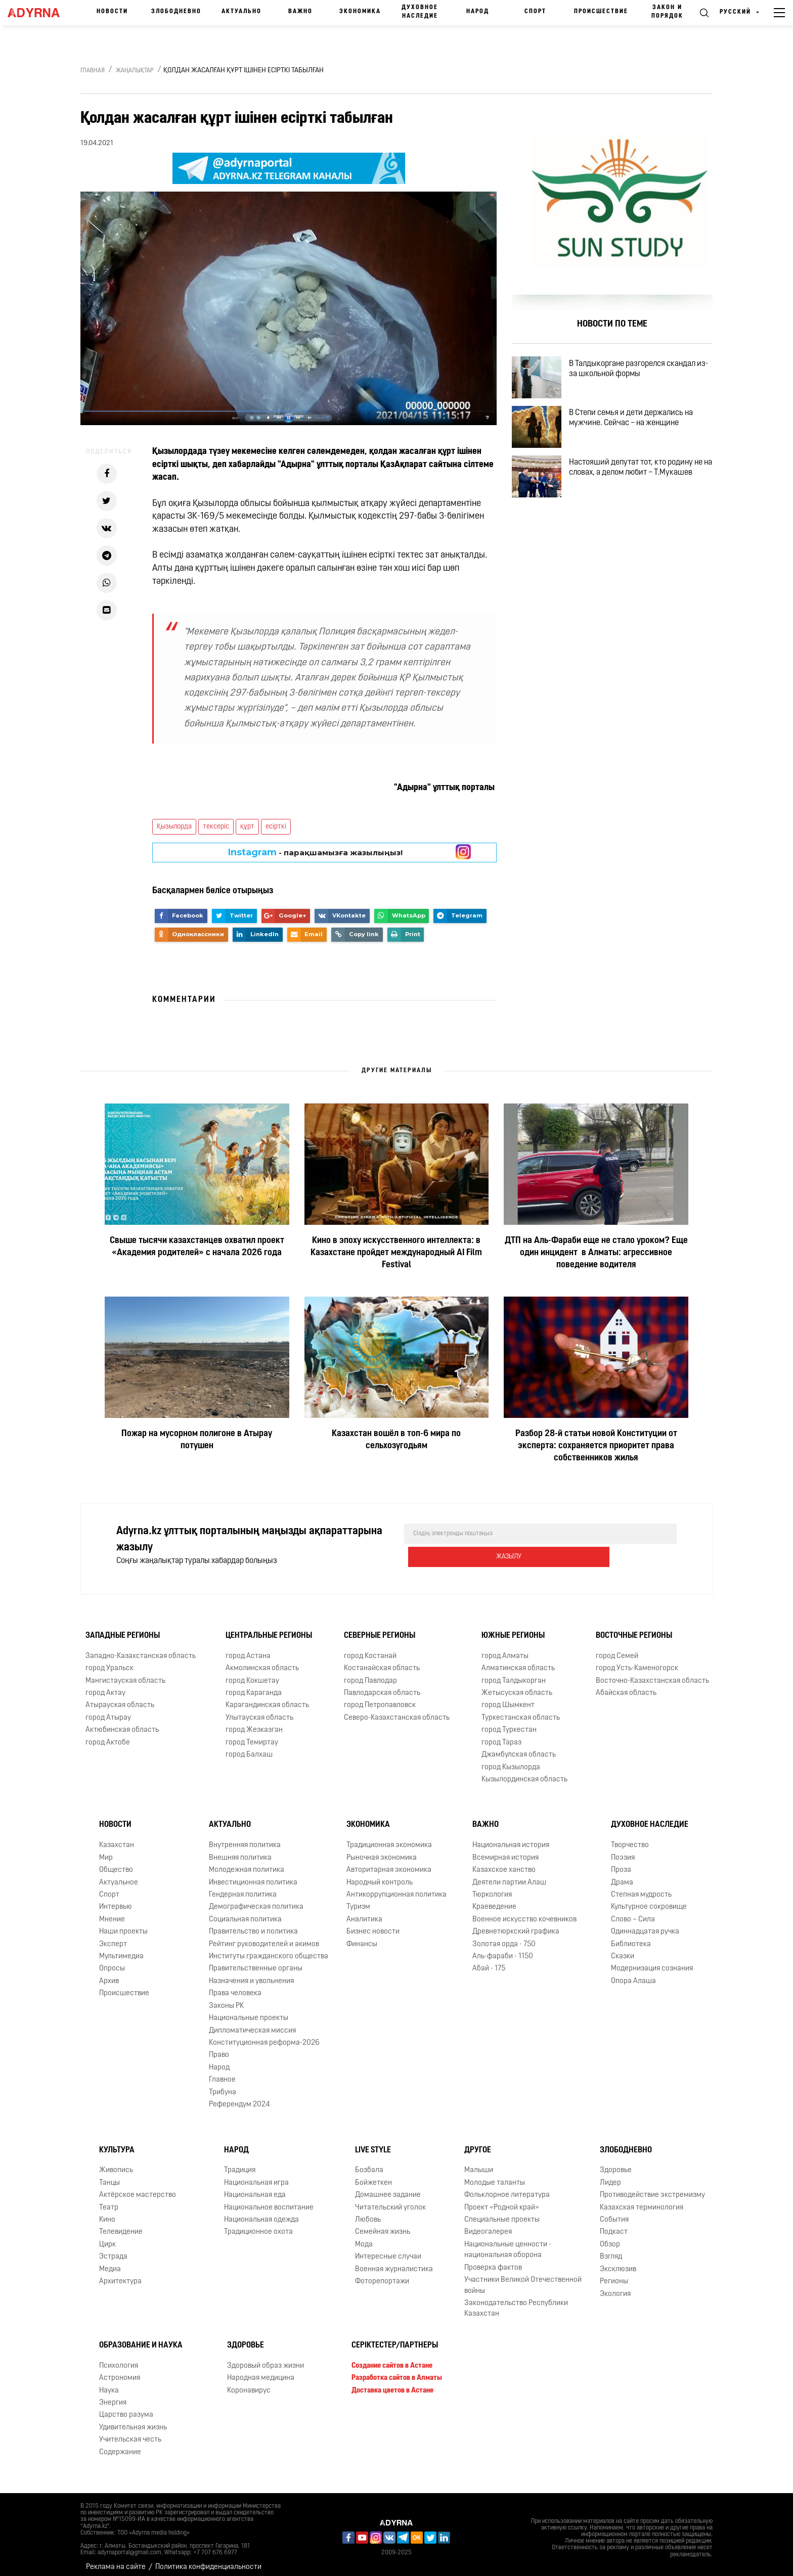  Describe the element at coordinates (248, 2011) in the screenshot. I see `Национальные проекты` at that location.